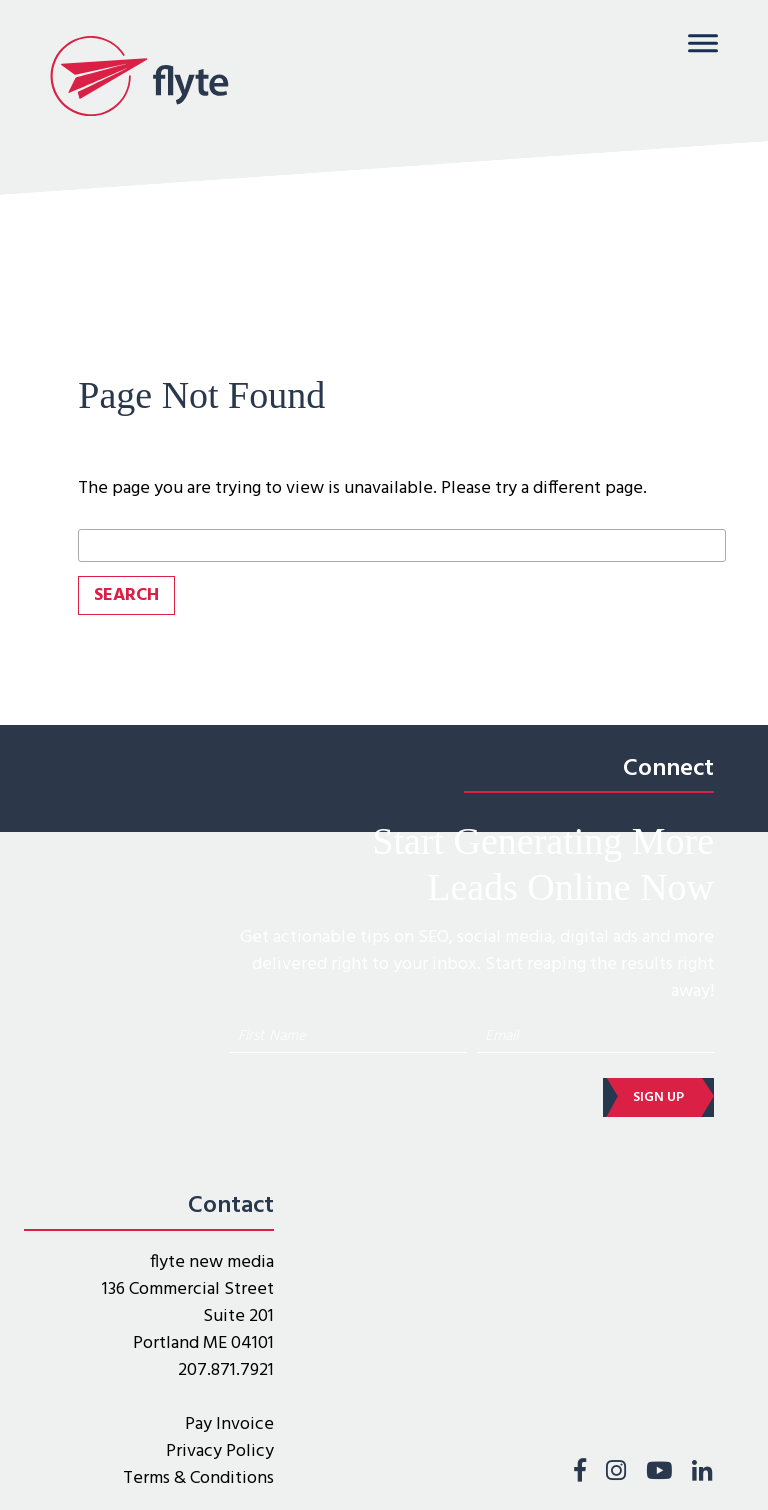 This screenshot has height=1510, width=768. Describe the element at coordinates (198, 1478) in the screenshot. I see `Terms & Conditions` at that location.